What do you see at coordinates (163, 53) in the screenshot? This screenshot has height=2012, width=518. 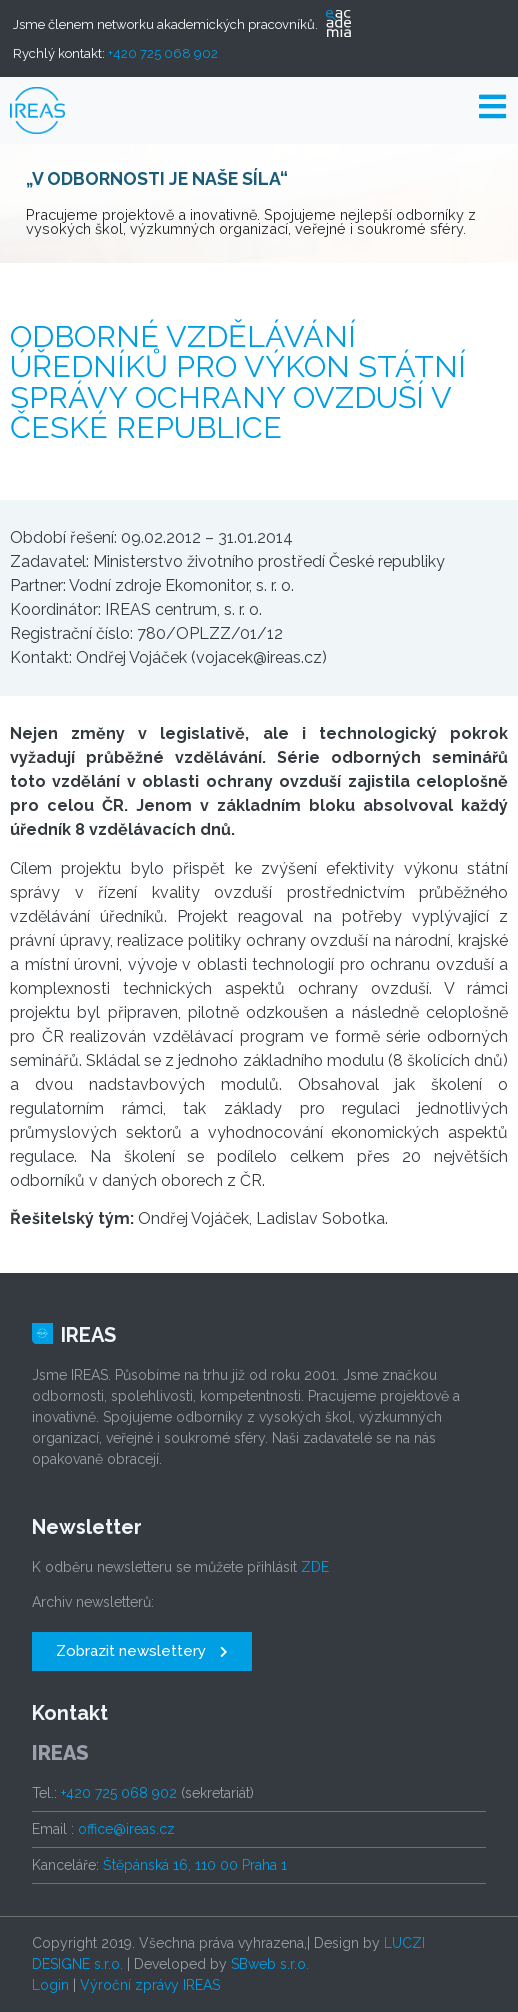 I see `+420 725 068 902` at bounding box center [163, 53].